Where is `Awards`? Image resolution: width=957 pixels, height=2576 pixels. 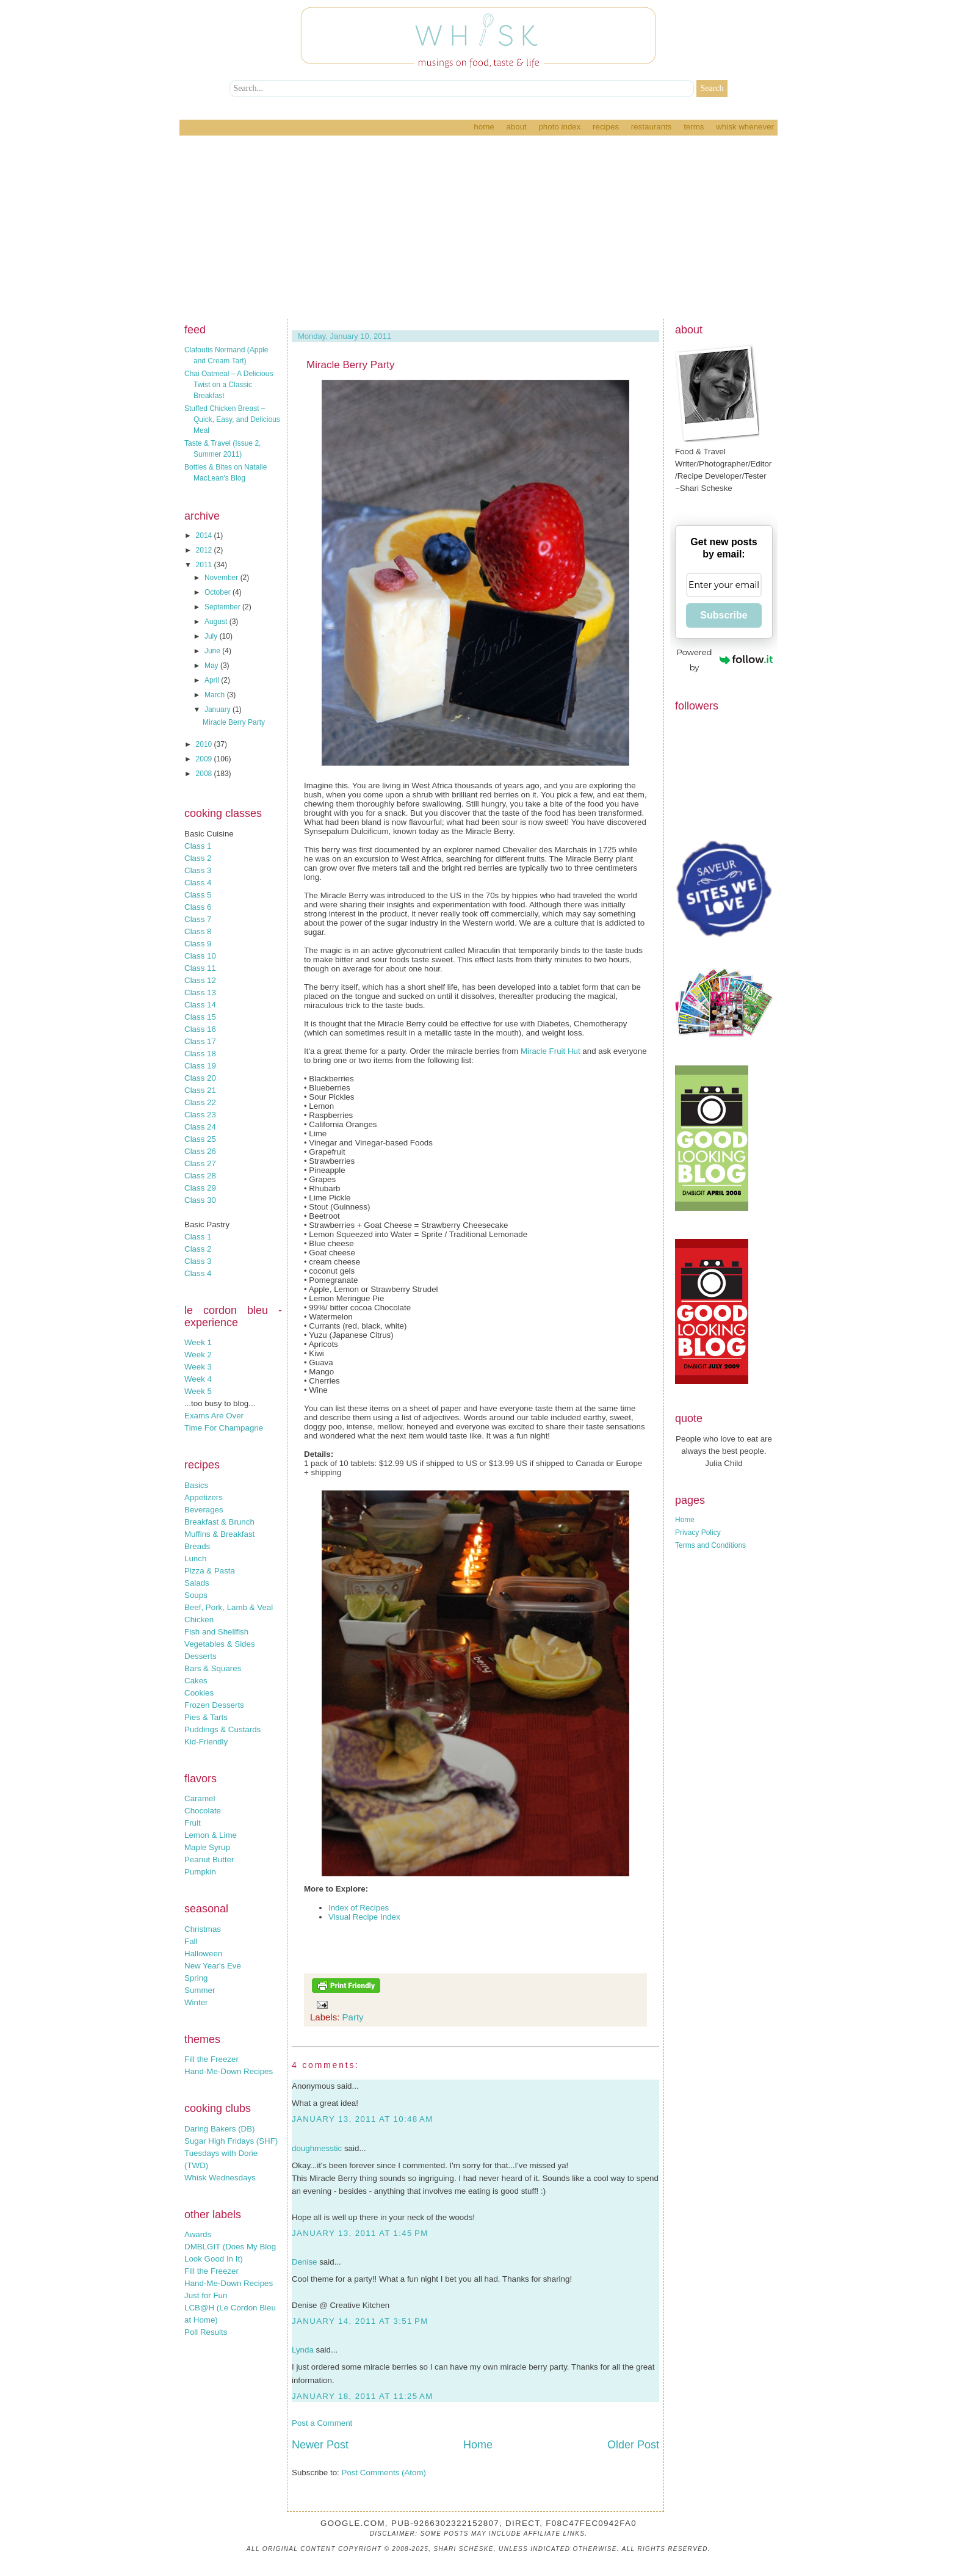
Awards is located at coordinates (197, 2234).